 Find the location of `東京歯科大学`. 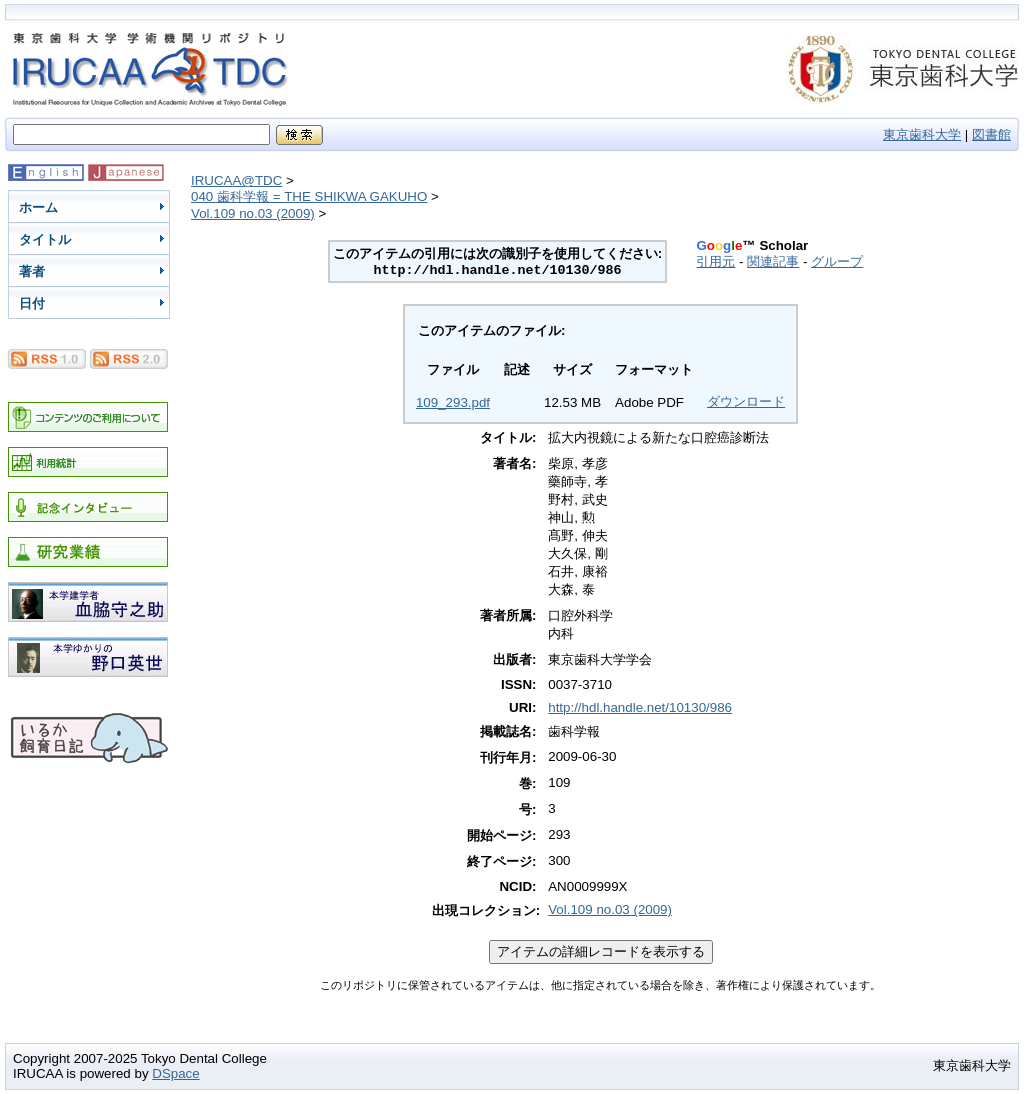

東京歯科大学 is located at coordinates (922, 134).